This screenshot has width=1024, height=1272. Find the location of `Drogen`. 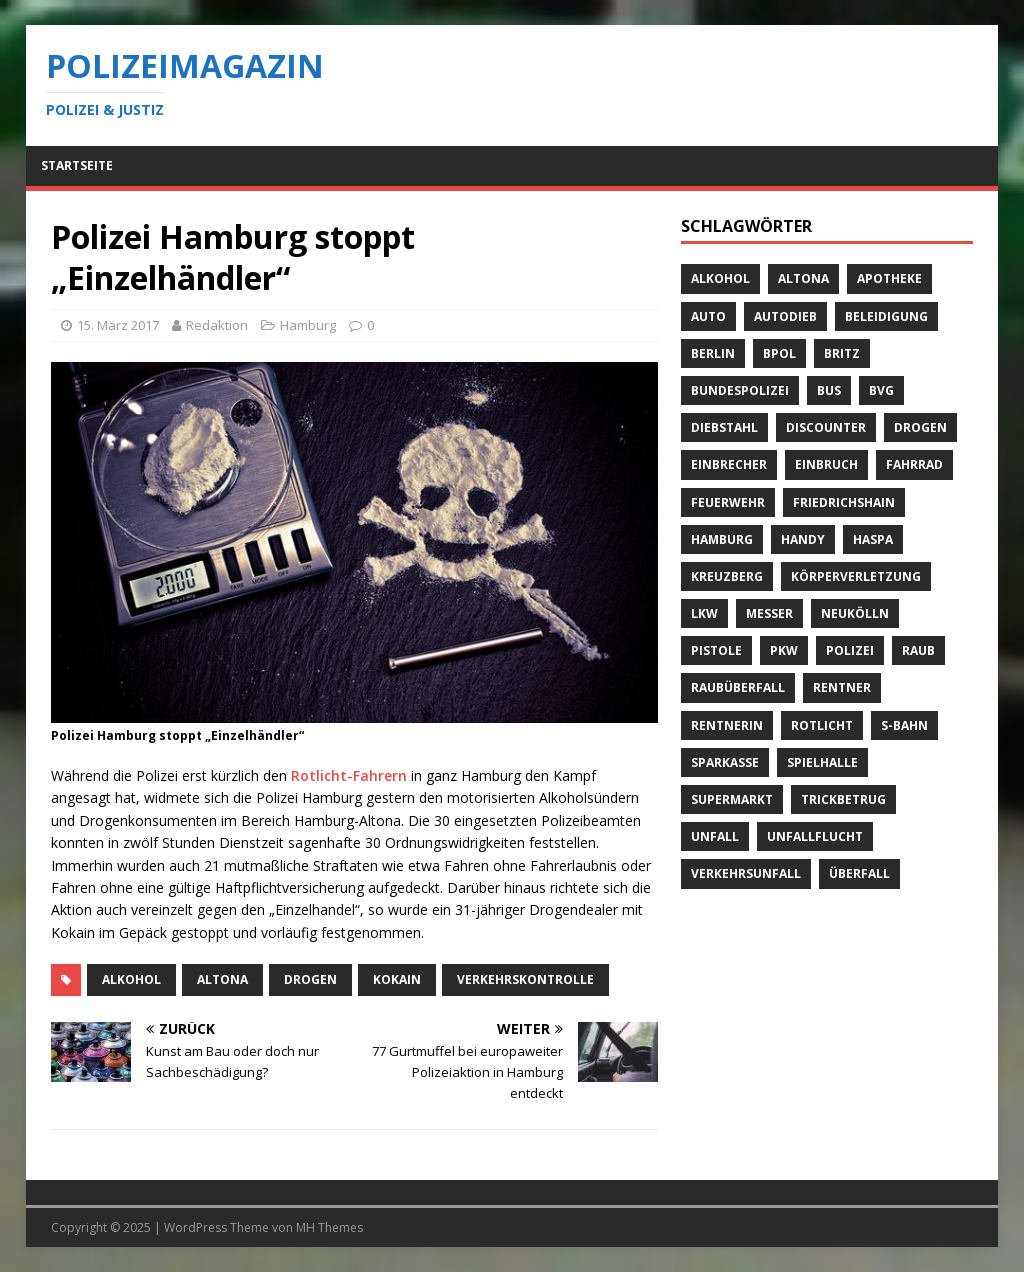

Drogen is located at coordinates (310, 979).